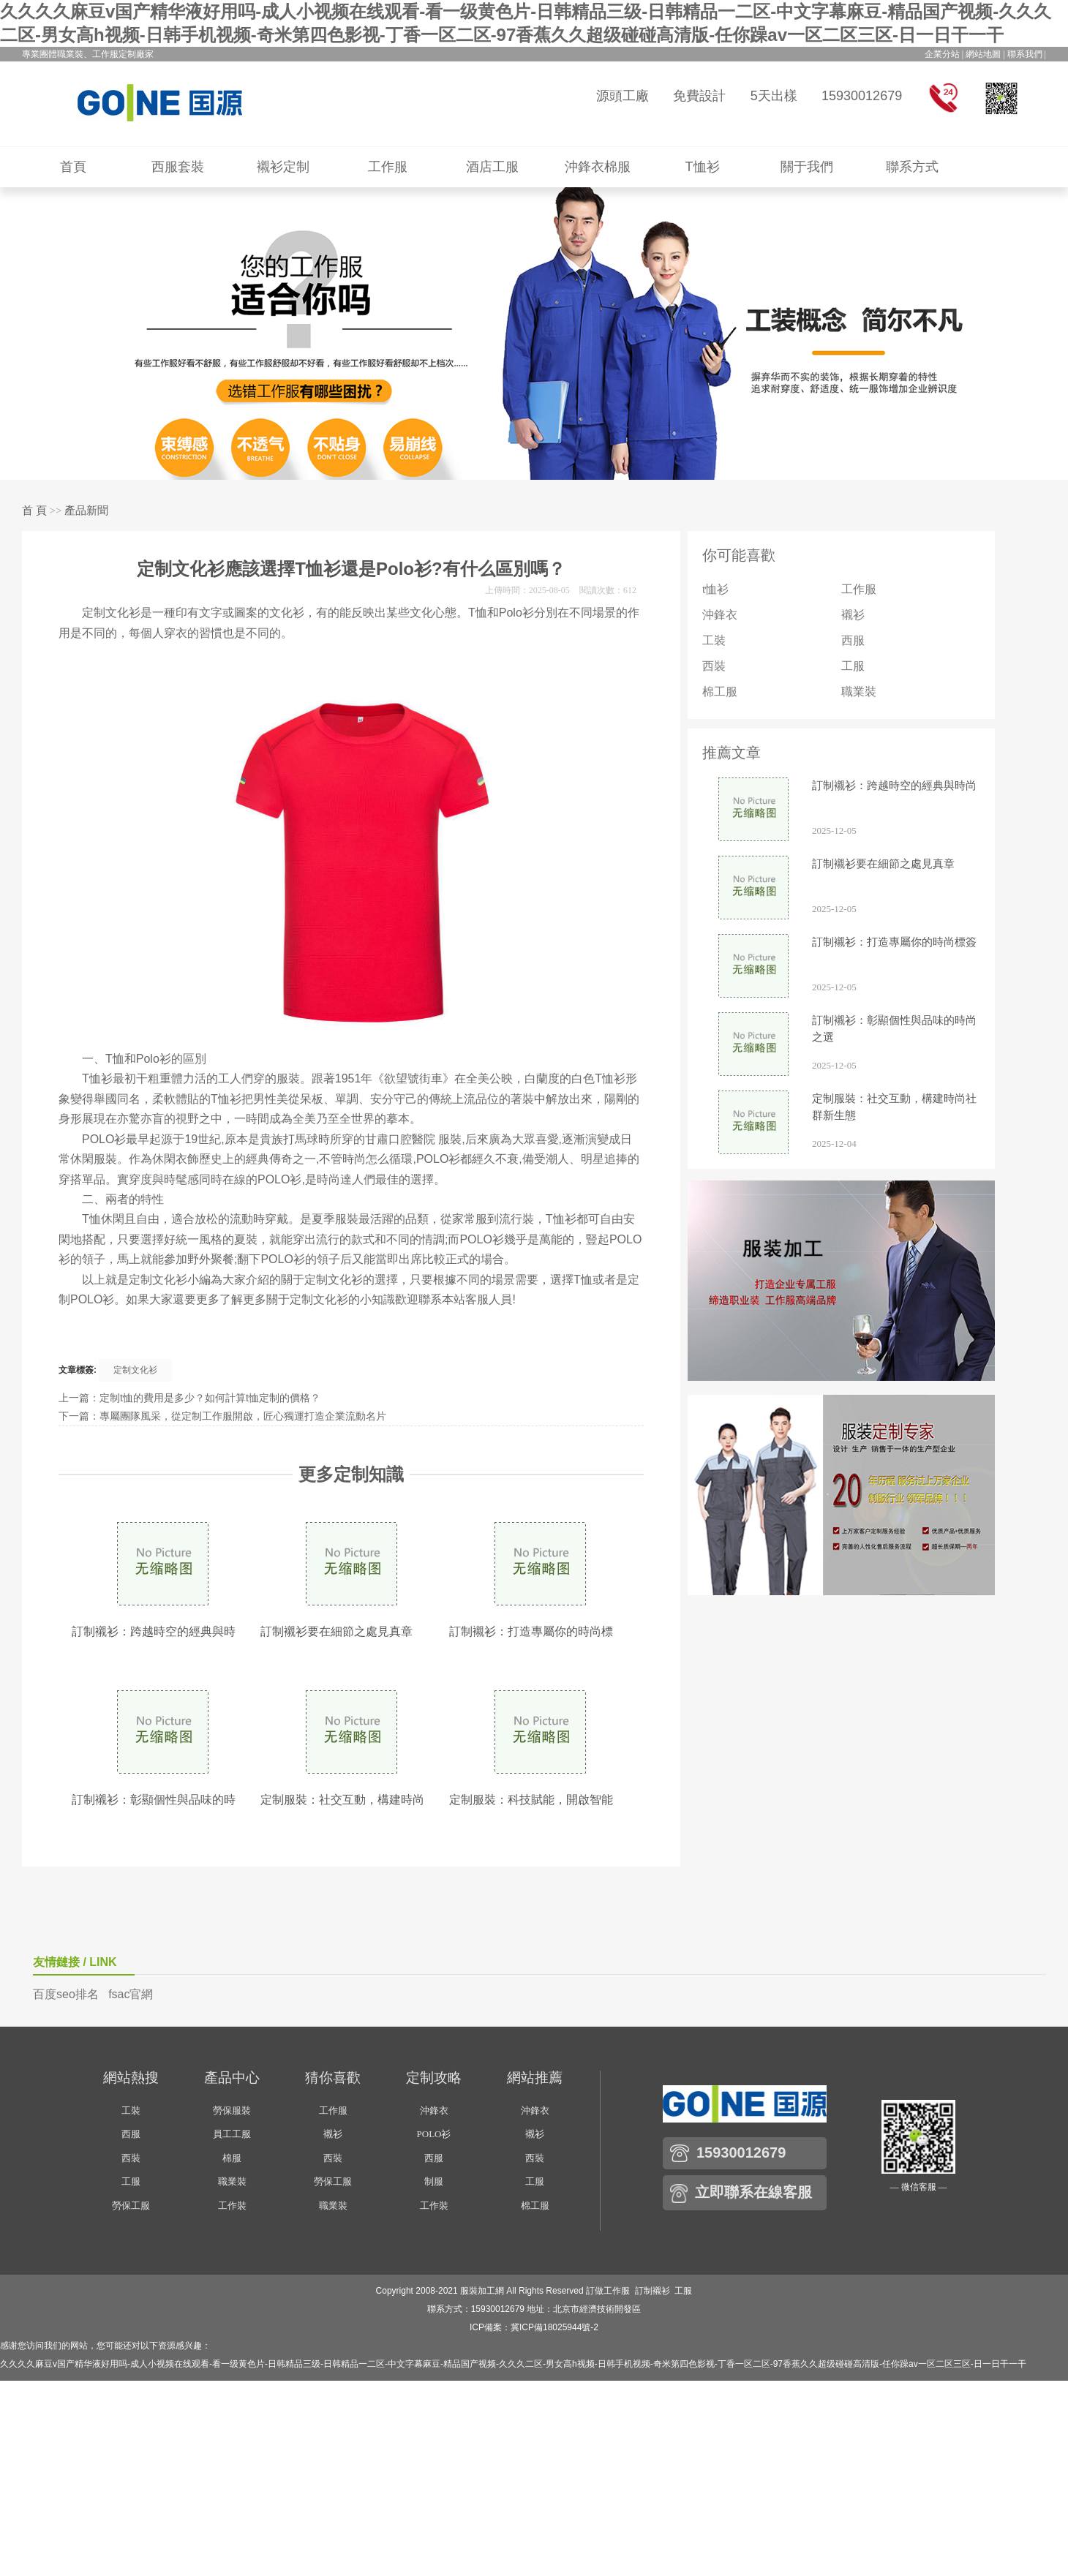 Image resolution: width=1068 pixels, height=2576 pixels. What do you see at coordinates (1024, 54) in the screenshot?
I see `聯系我們` at bounding box center [1024, 54].